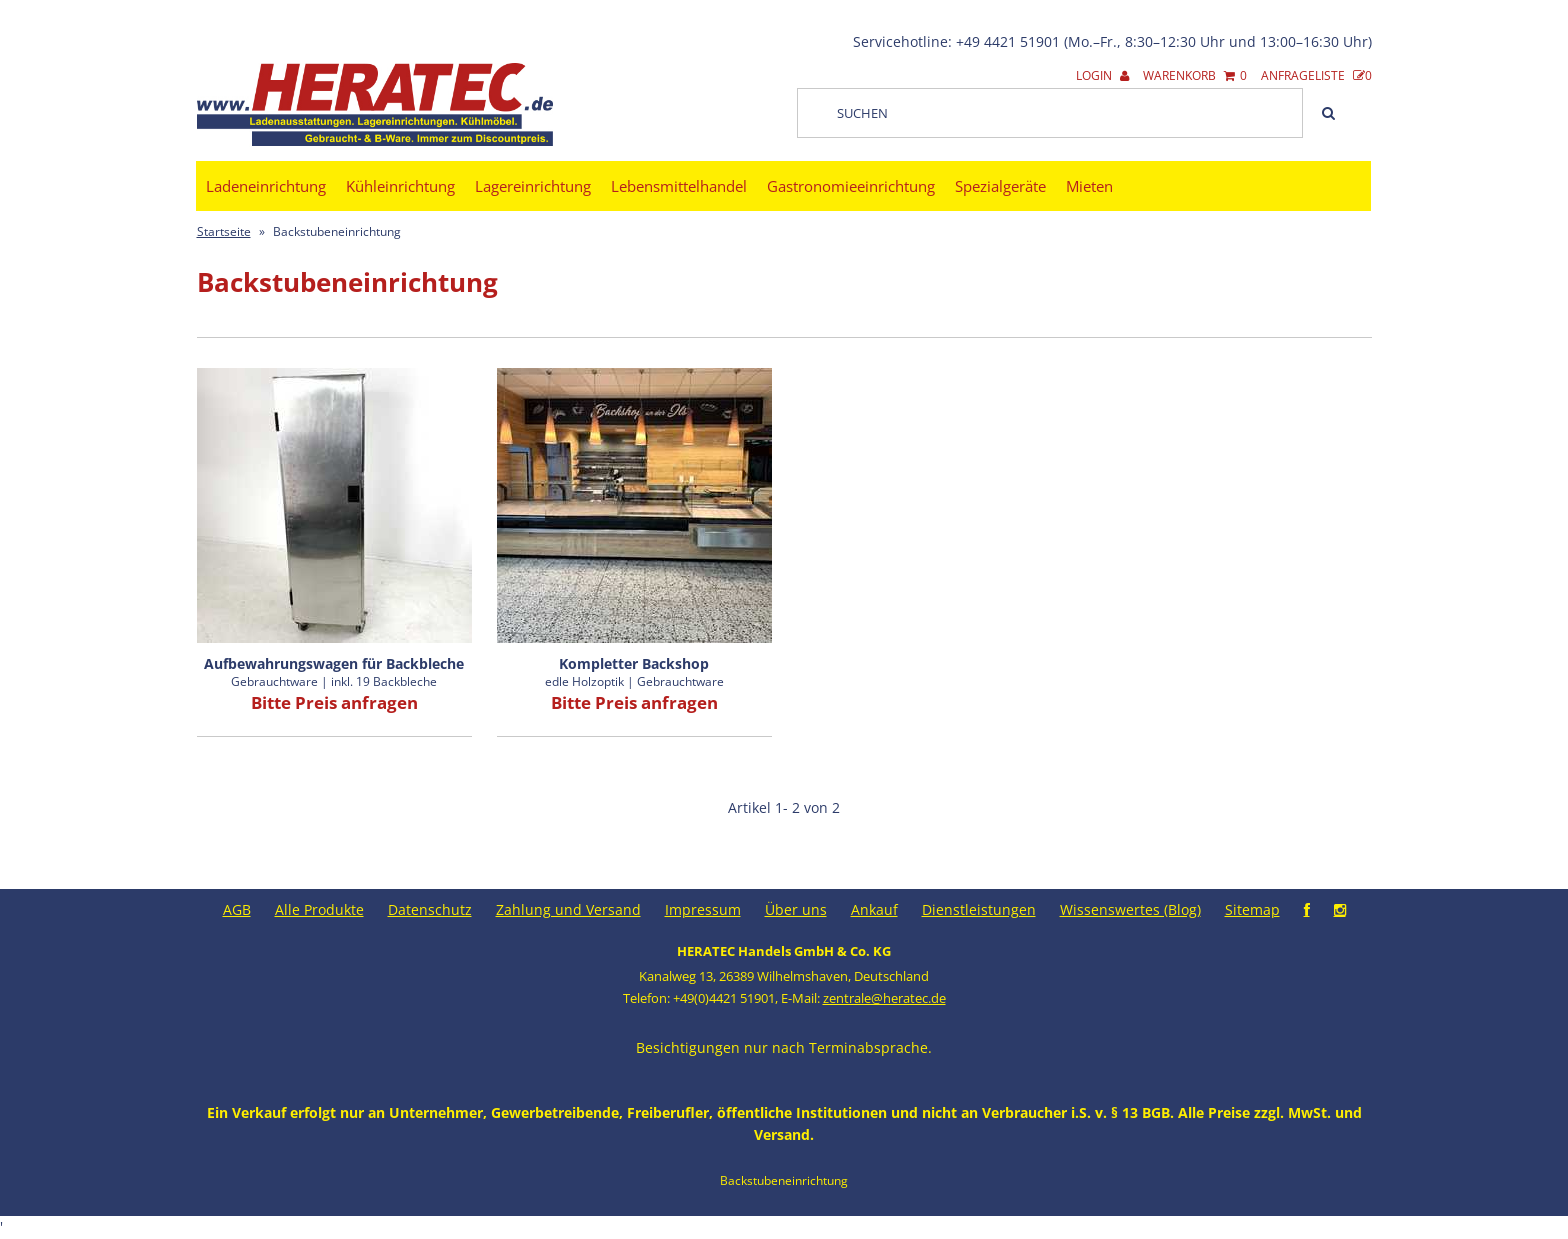  What do you see at coordinates (874, 909) in the screenshot?
I see `Ankauf` at bounding box center [874, 909].